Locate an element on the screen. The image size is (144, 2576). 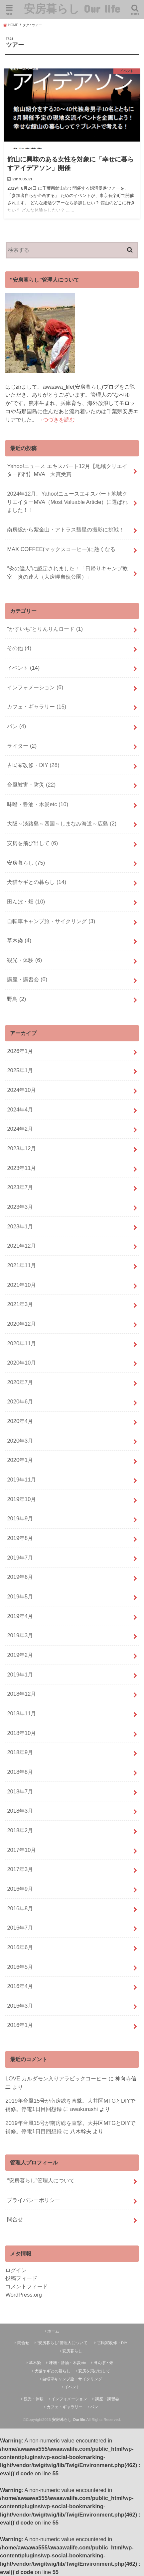
ログイン is located at coordinates (16, 2270).